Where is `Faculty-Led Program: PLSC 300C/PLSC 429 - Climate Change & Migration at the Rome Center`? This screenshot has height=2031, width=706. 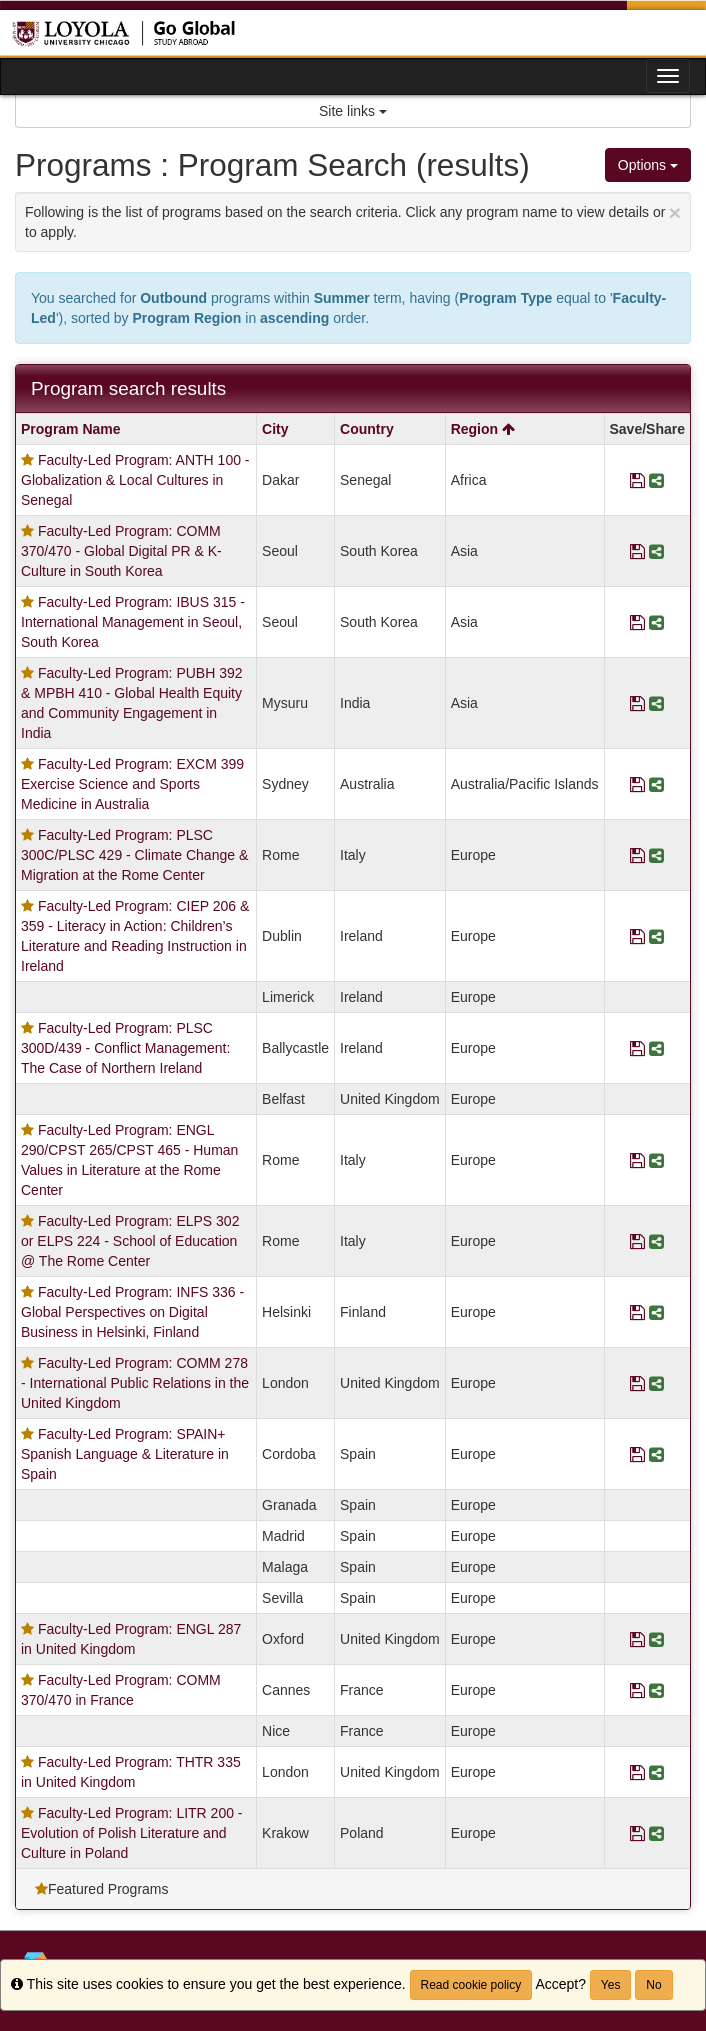
Faculty-Led Program: PLSC 300C/PLSC 429 - Climate Change & Migration at the Rome Center is located at coordinates (134, 855).